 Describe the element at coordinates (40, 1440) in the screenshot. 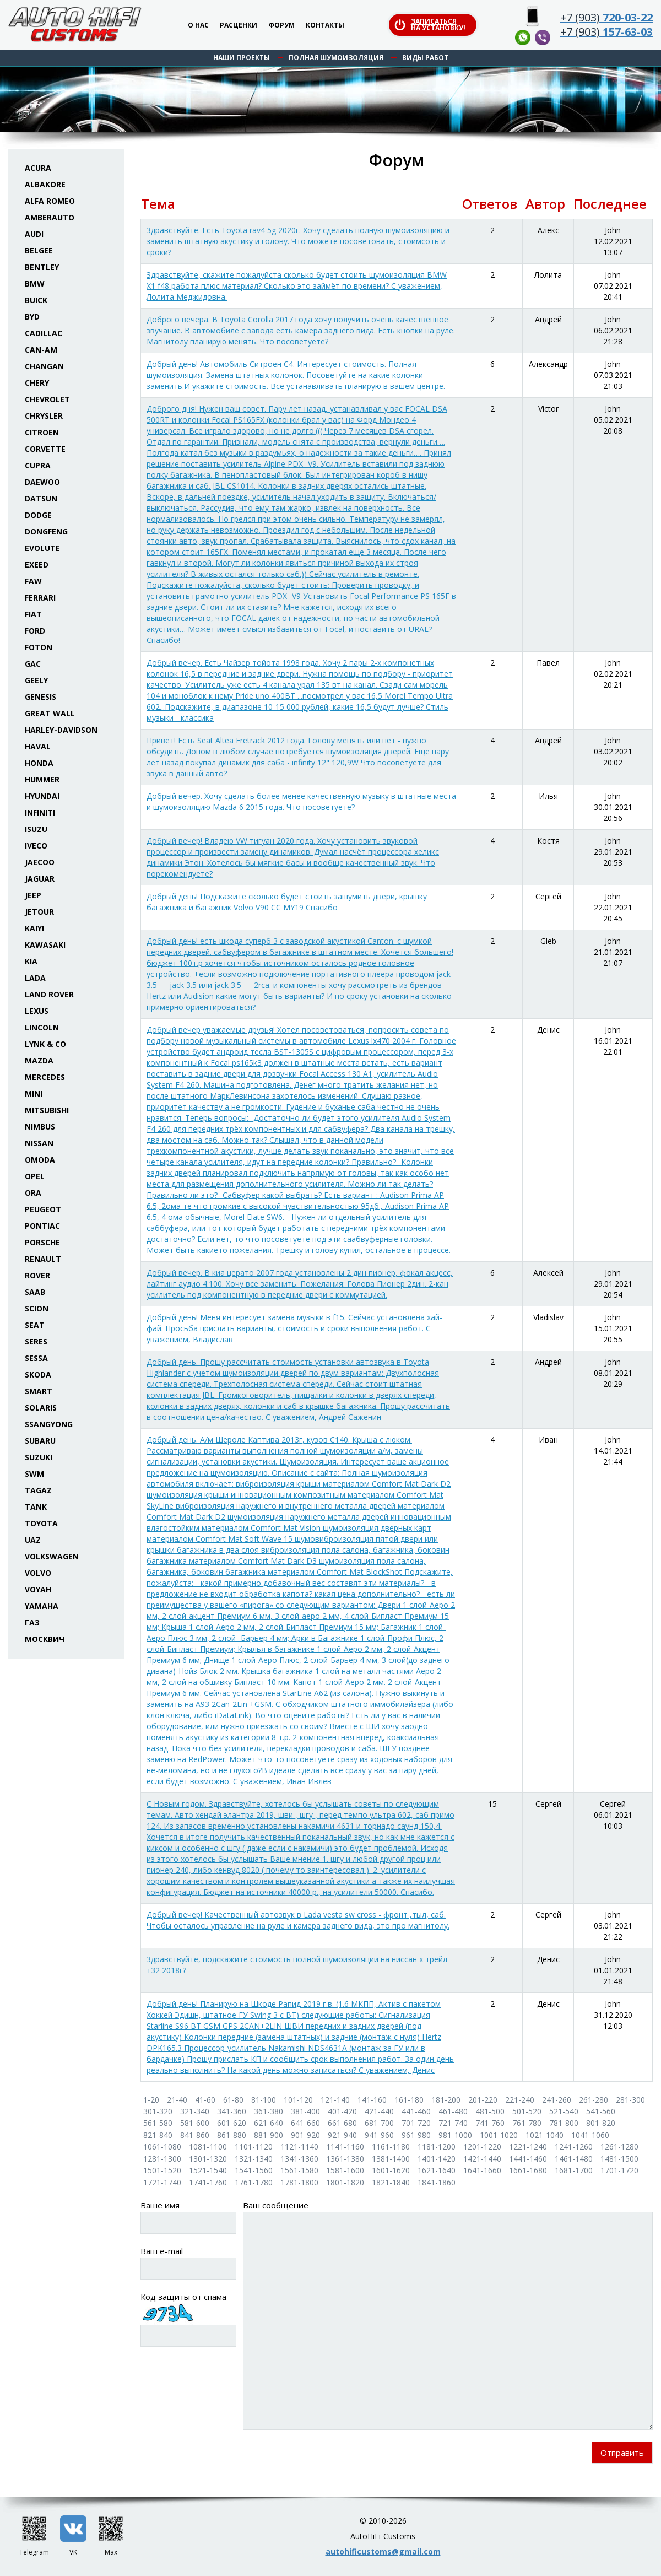

I see `Subaru` at that location.